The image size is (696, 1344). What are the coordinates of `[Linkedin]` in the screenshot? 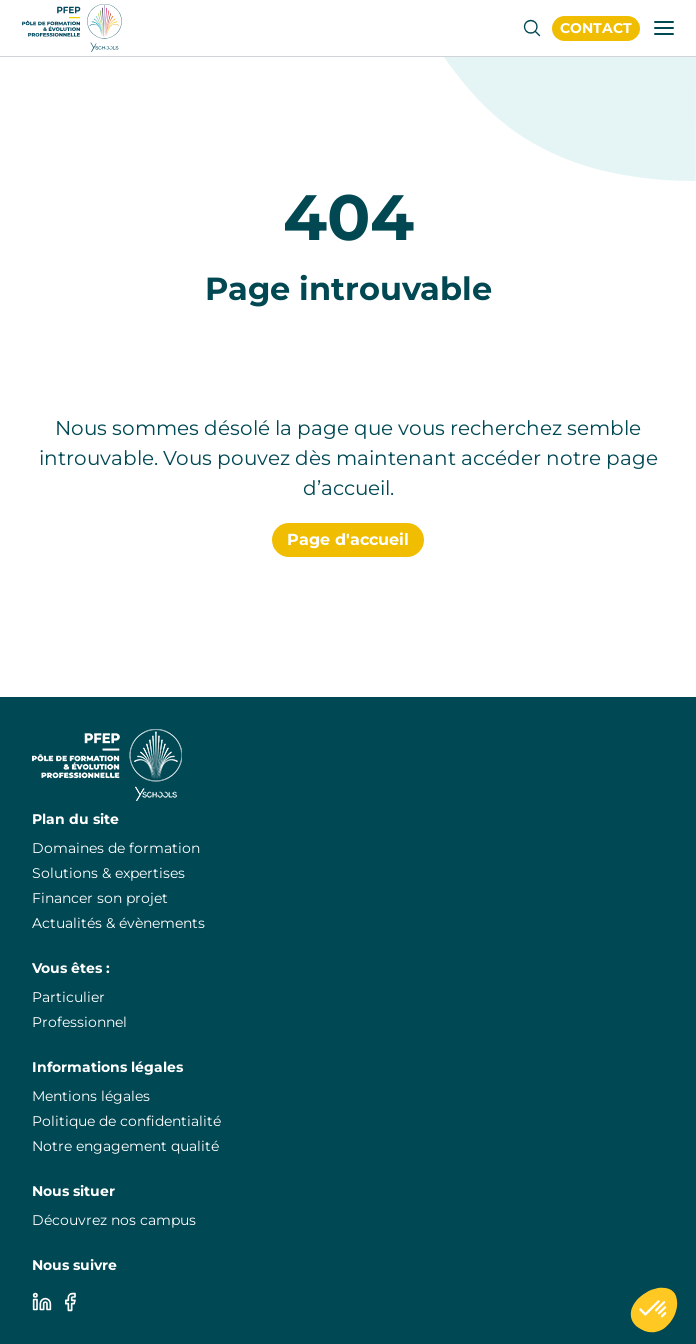 It's located at (42, 1302).